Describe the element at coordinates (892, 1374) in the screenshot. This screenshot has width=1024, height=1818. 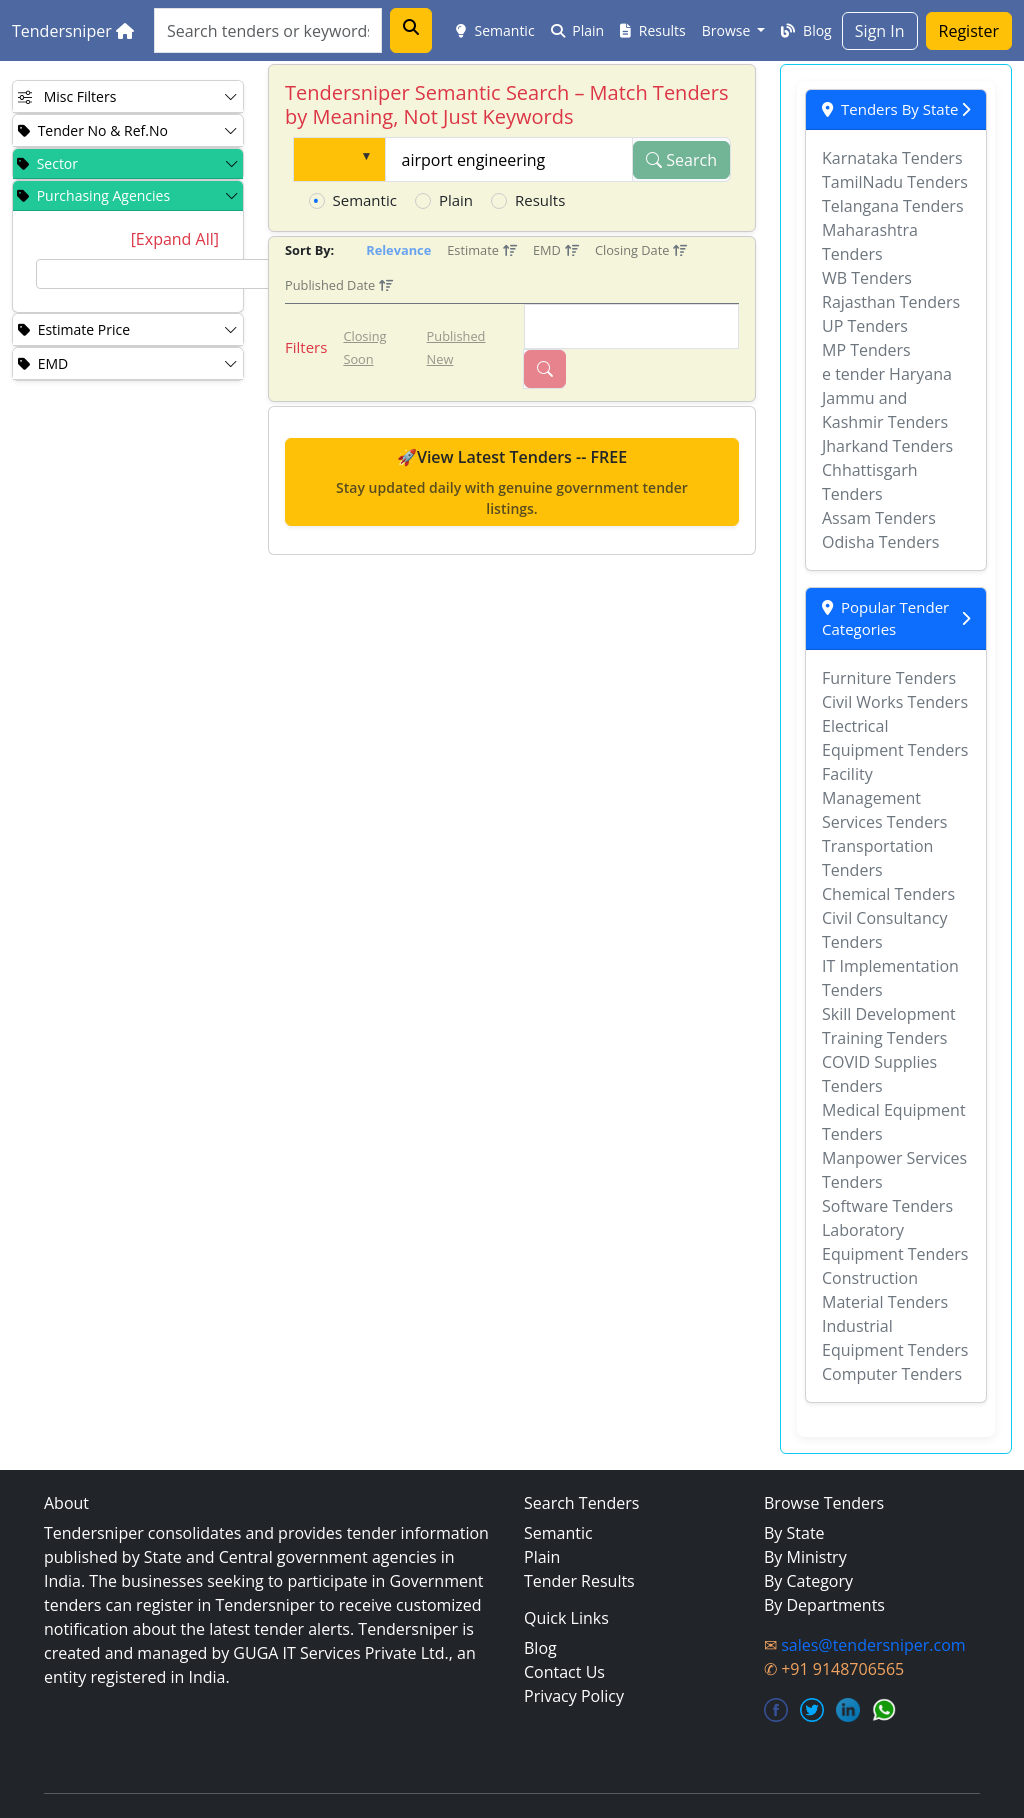
I see `Computer Tenders` at that location.